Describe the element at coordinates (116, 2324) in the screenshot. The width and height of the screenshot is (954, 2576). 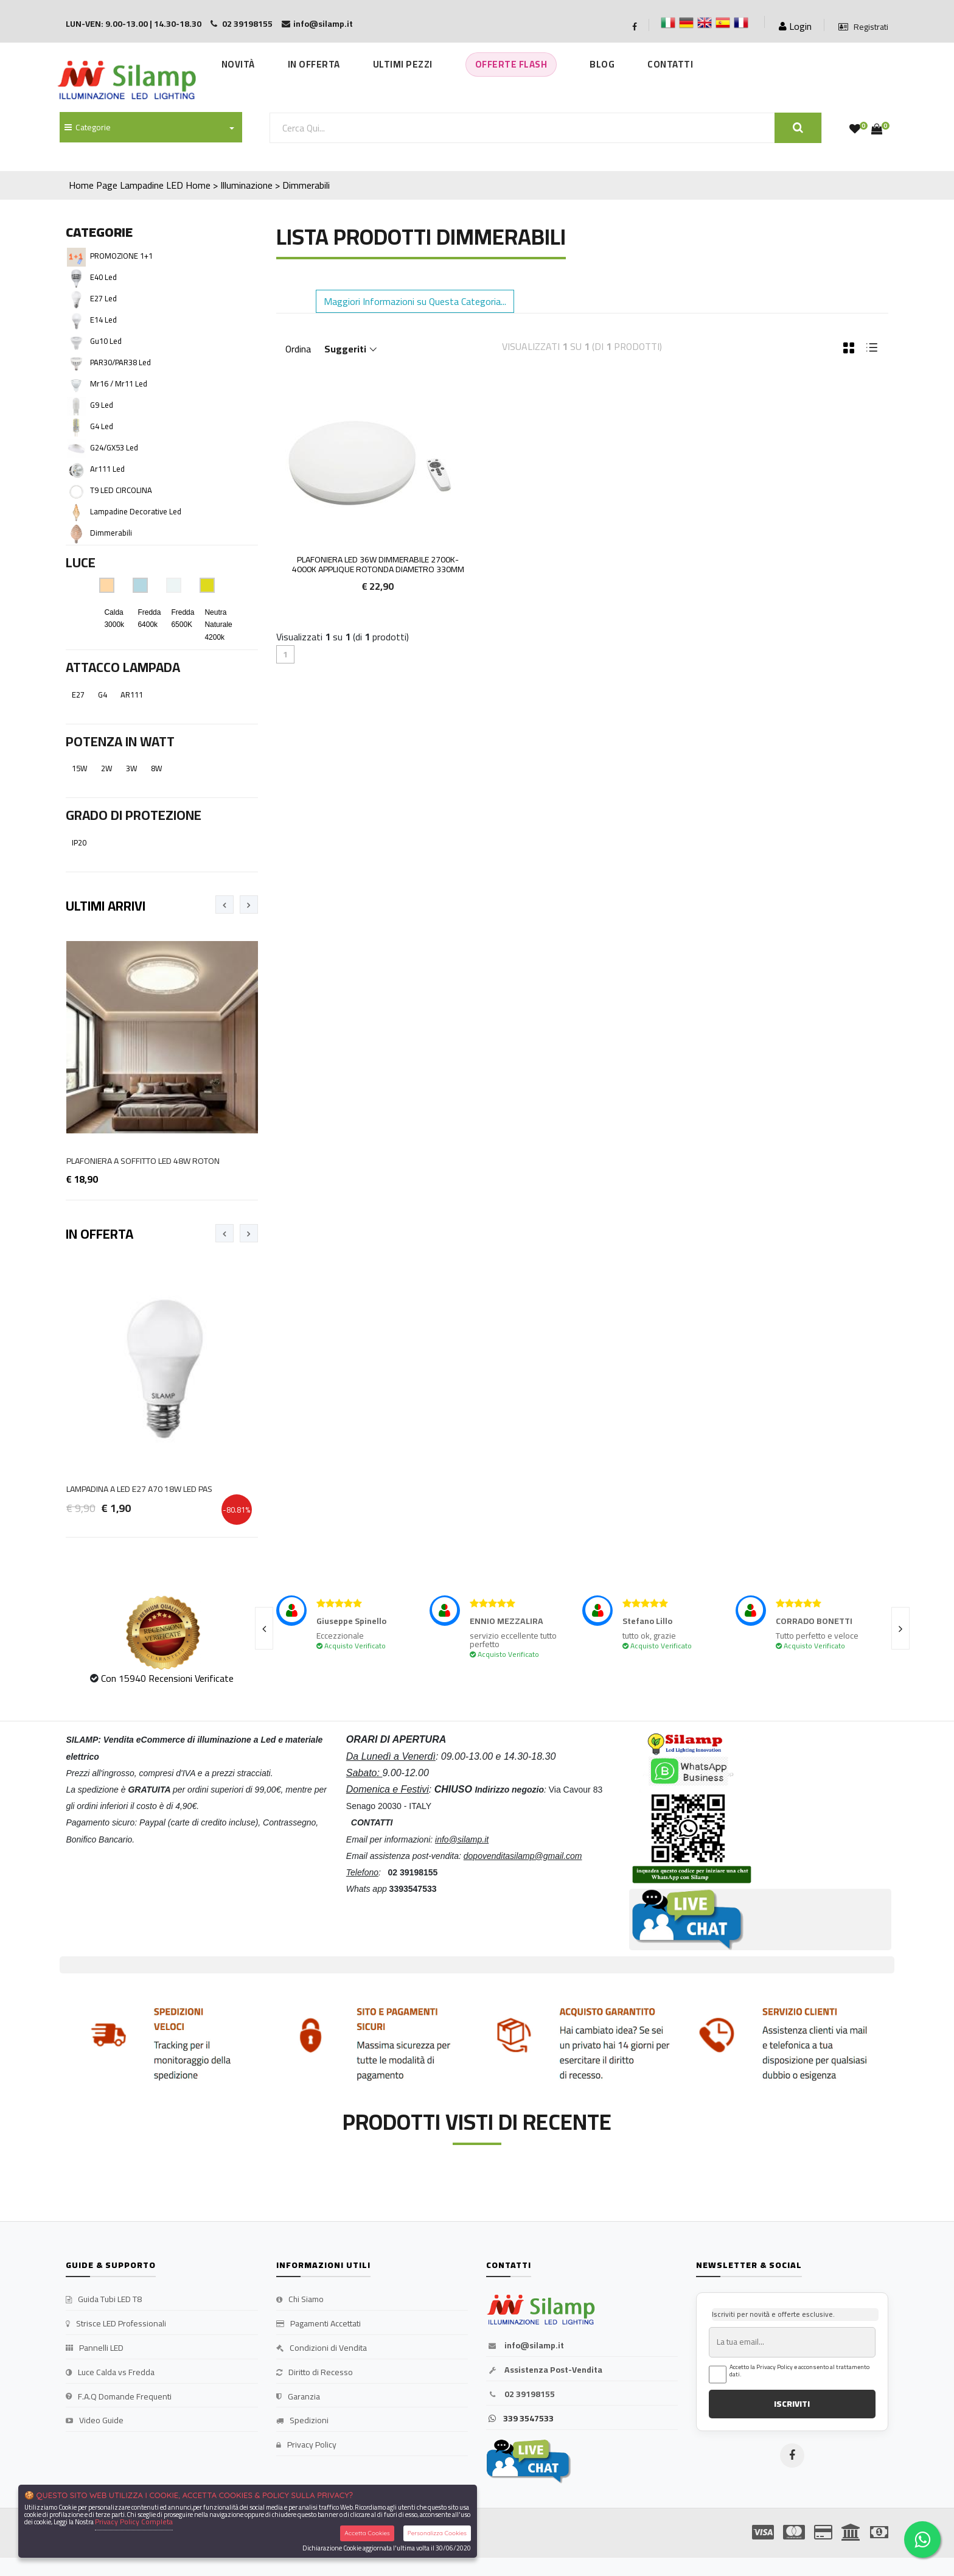
I see `Strisce LED Professionali` at that location.